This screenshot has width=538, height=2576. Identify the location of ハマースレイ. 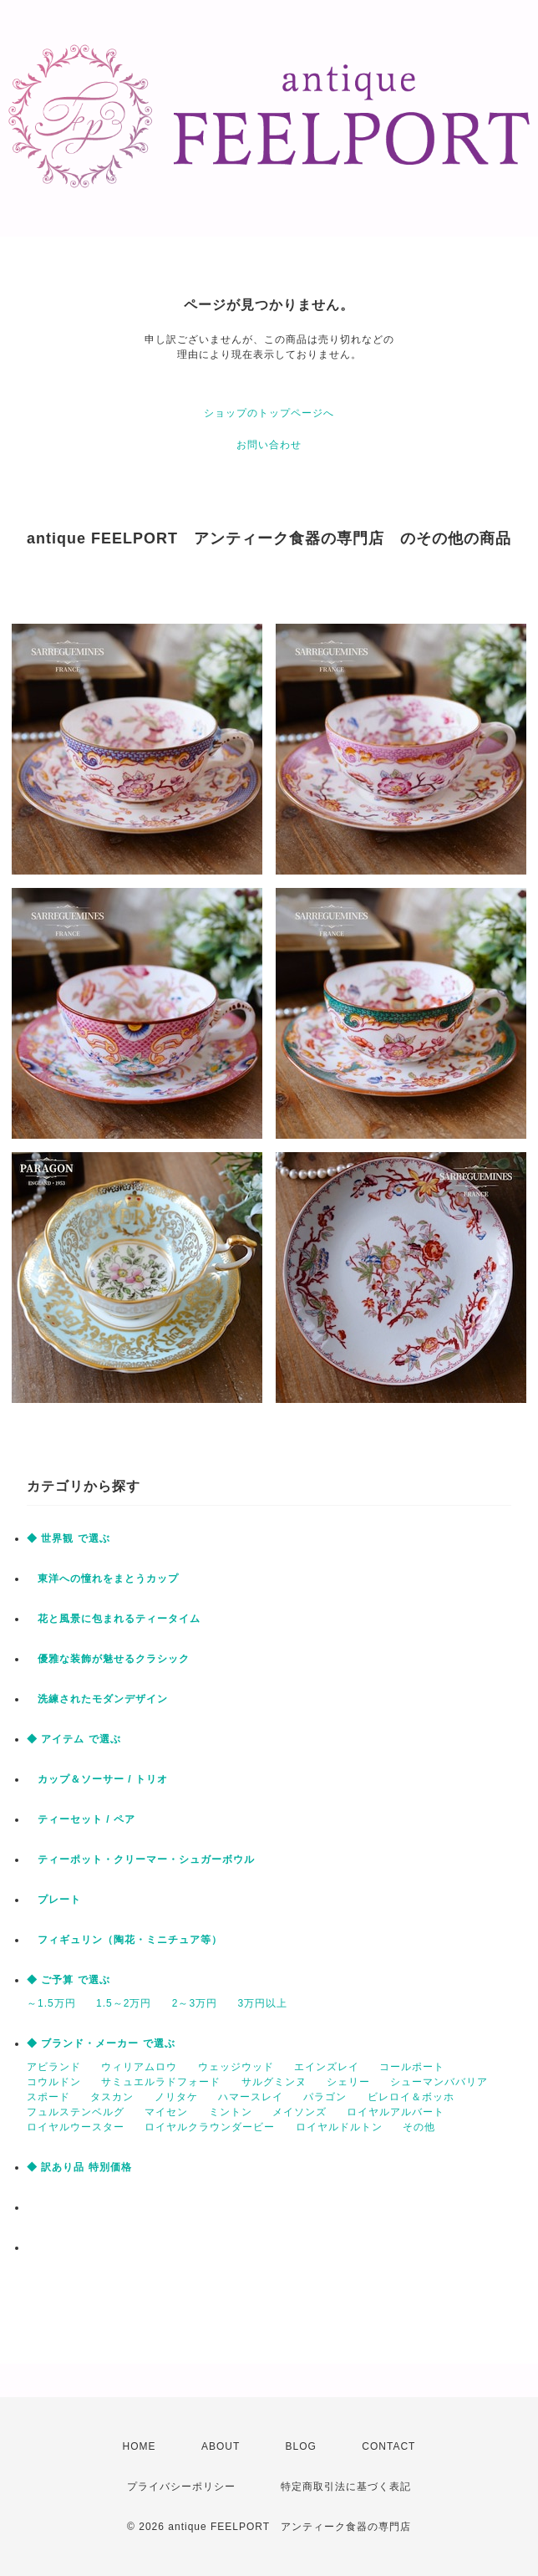
(250, 2097).